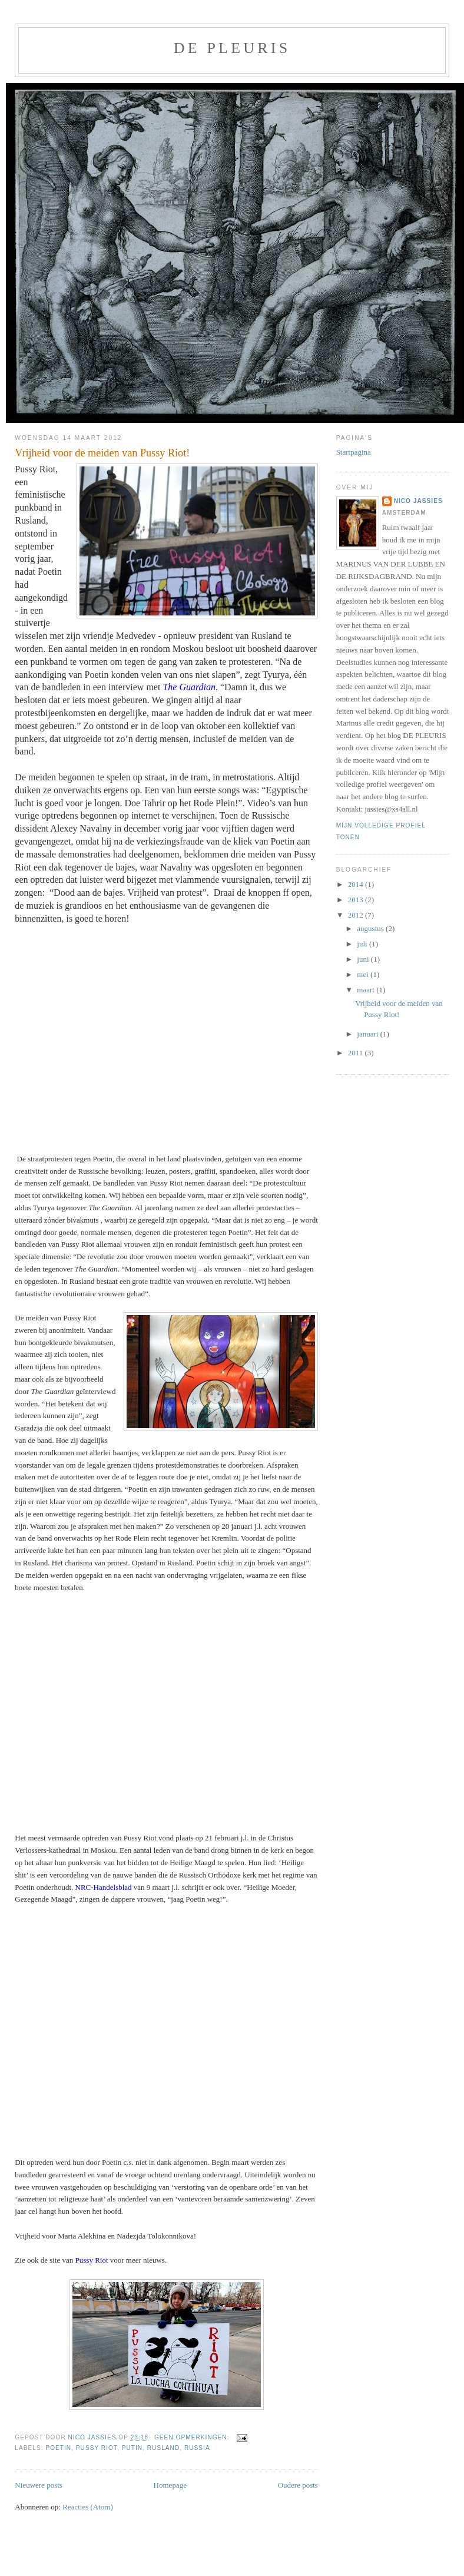 The width and height of the screenshot is (464, 2576). What do you see at coordinates (132, 2448) in the screenshot?
I see `Putin` at bounding box center [132, 2448].